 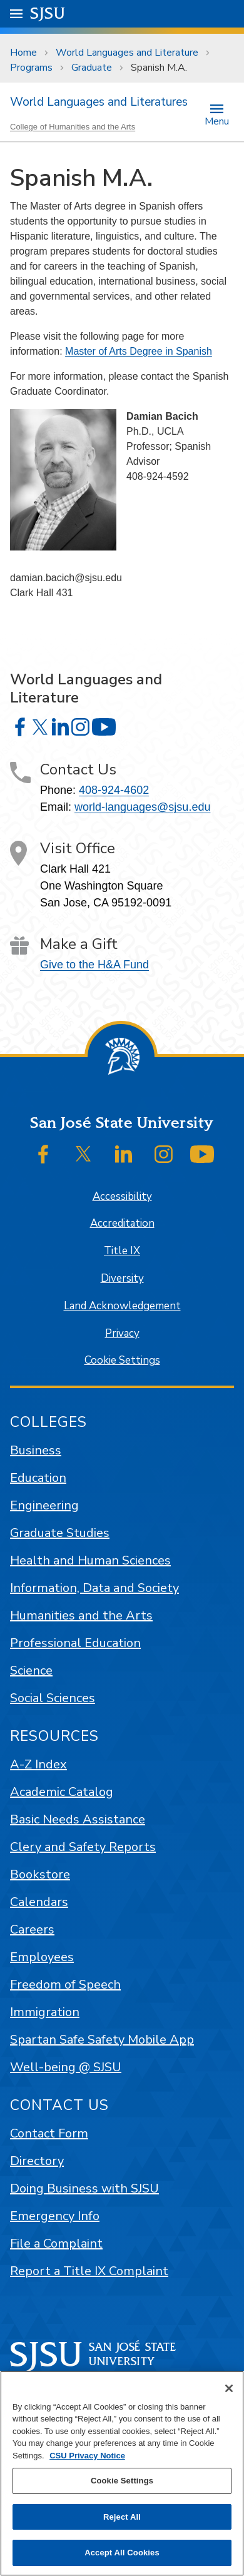 What do you see at coordinates (122, 1333) in the screenshot?
I see `Privacy` at bounding box center [122, 1333].